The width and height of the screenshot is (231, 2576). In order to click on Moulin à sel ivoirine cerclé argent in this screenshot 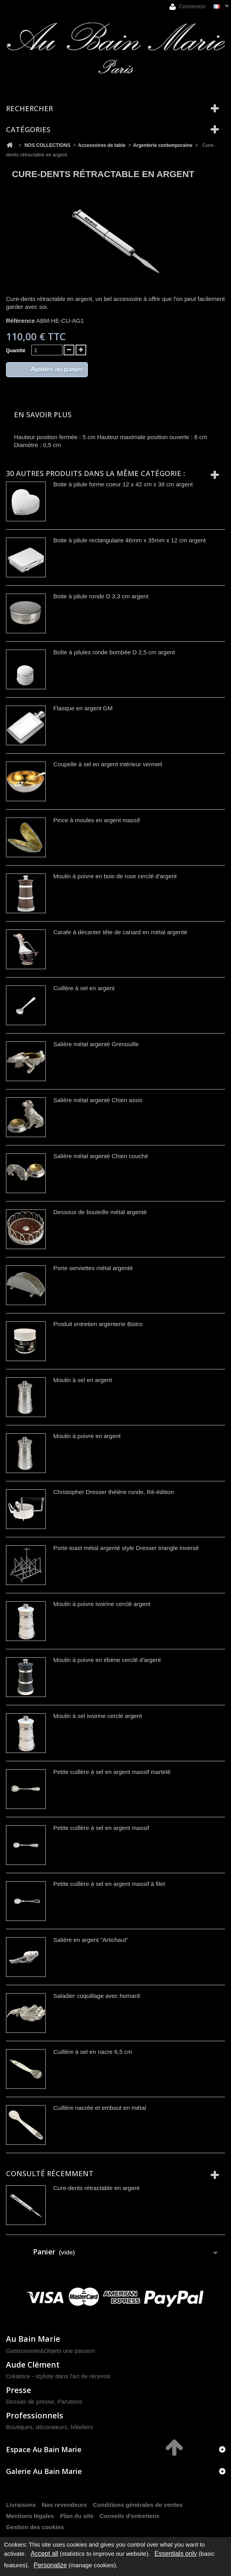, I will do `click(97, 1715)`.